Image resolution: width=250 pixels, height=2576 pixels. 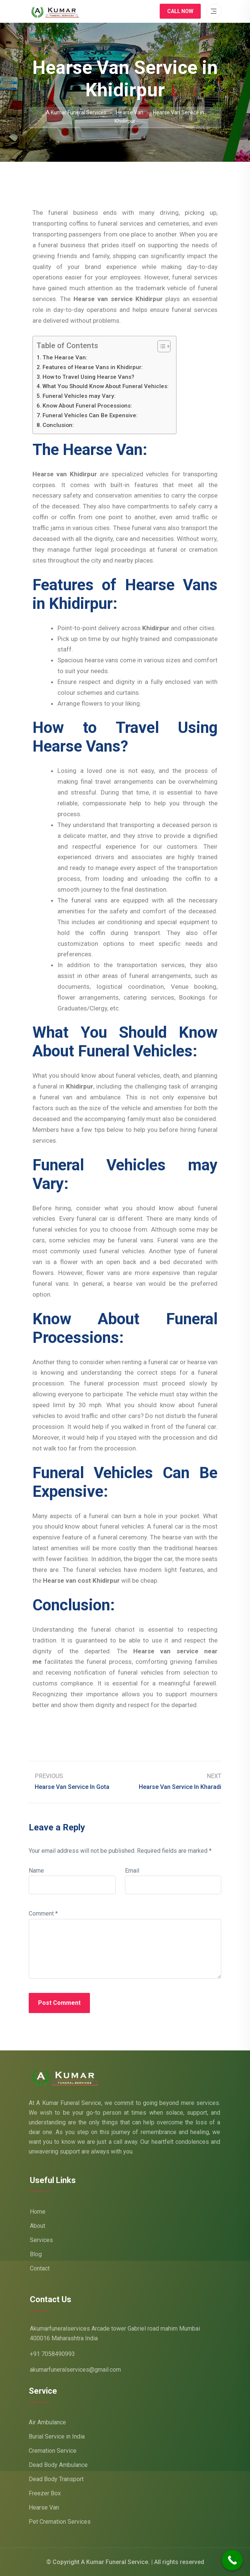 What do you see at coordinates (88, 377) in the screenshot?
I see `How to Travel Using Hearse Vans?` at bounding box center [88, 377].